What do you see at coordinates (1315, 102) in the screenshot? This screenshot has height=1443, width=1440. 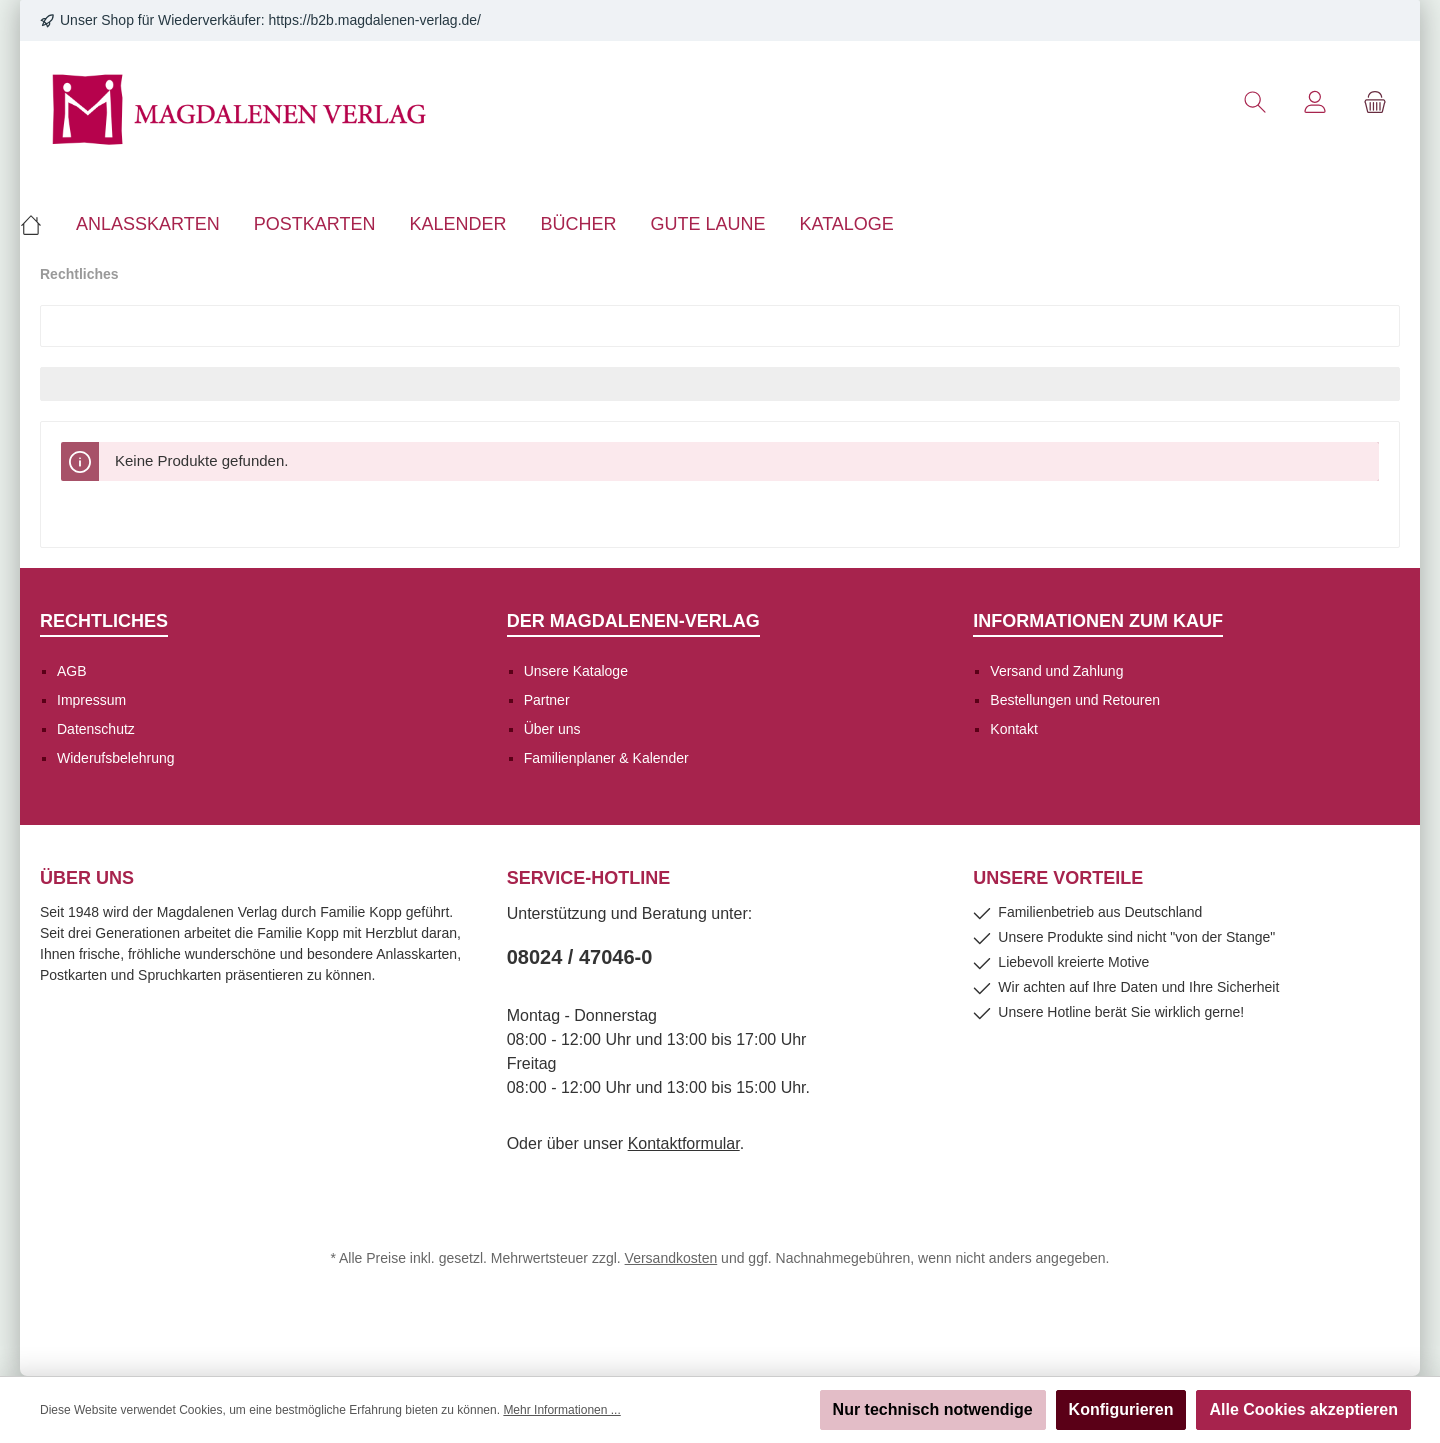 I see `[Mein Konto]` at bounding box center [1315, 102].